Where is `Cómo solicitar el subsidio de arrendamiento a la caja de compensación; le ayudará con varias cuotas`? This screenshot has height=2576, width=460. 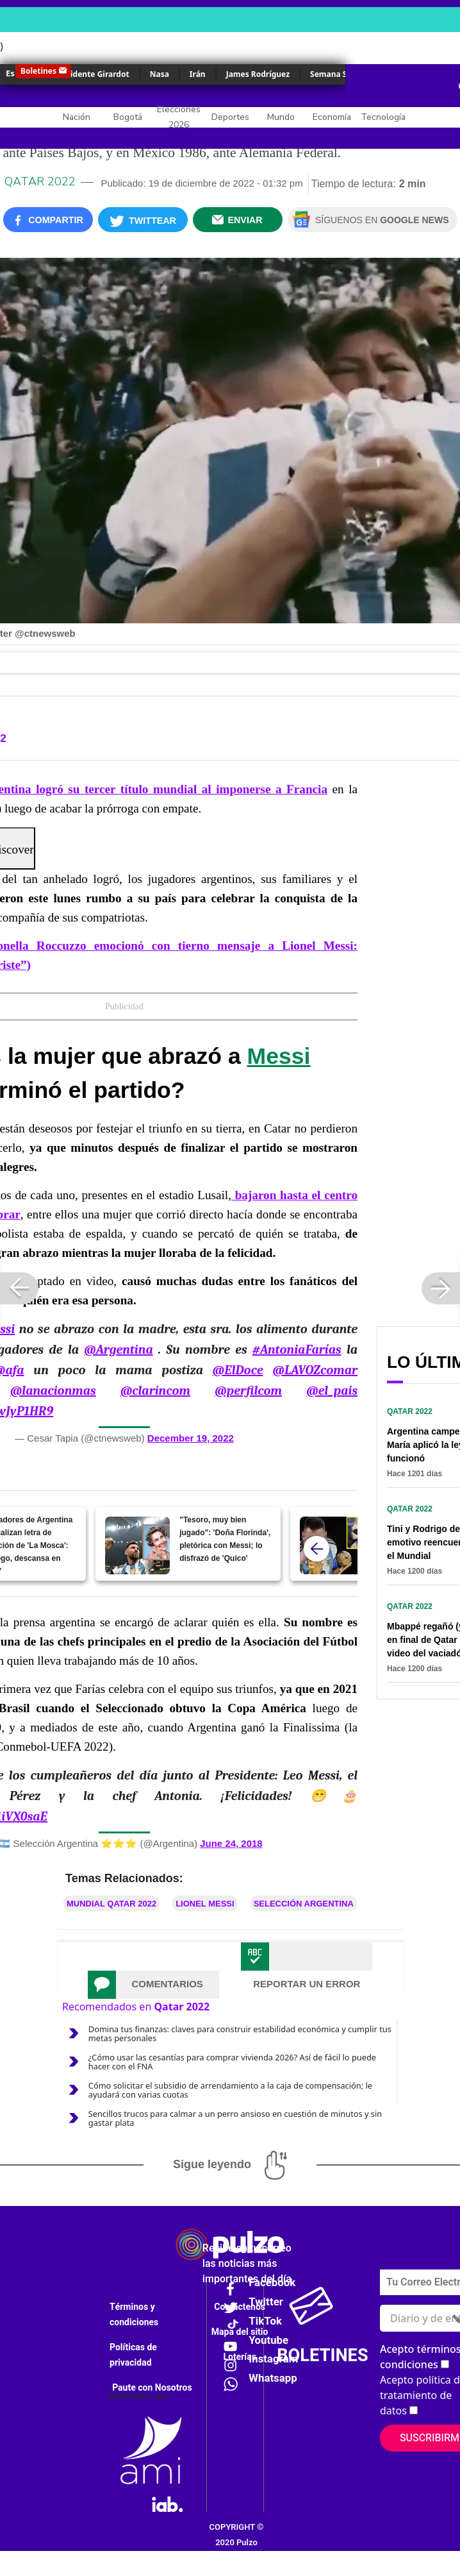
Cómo solicitar el subsidio de arrendamiento a la caja de compensación; le ayudará con varias cuotas is located at coordinates (230, 2090).